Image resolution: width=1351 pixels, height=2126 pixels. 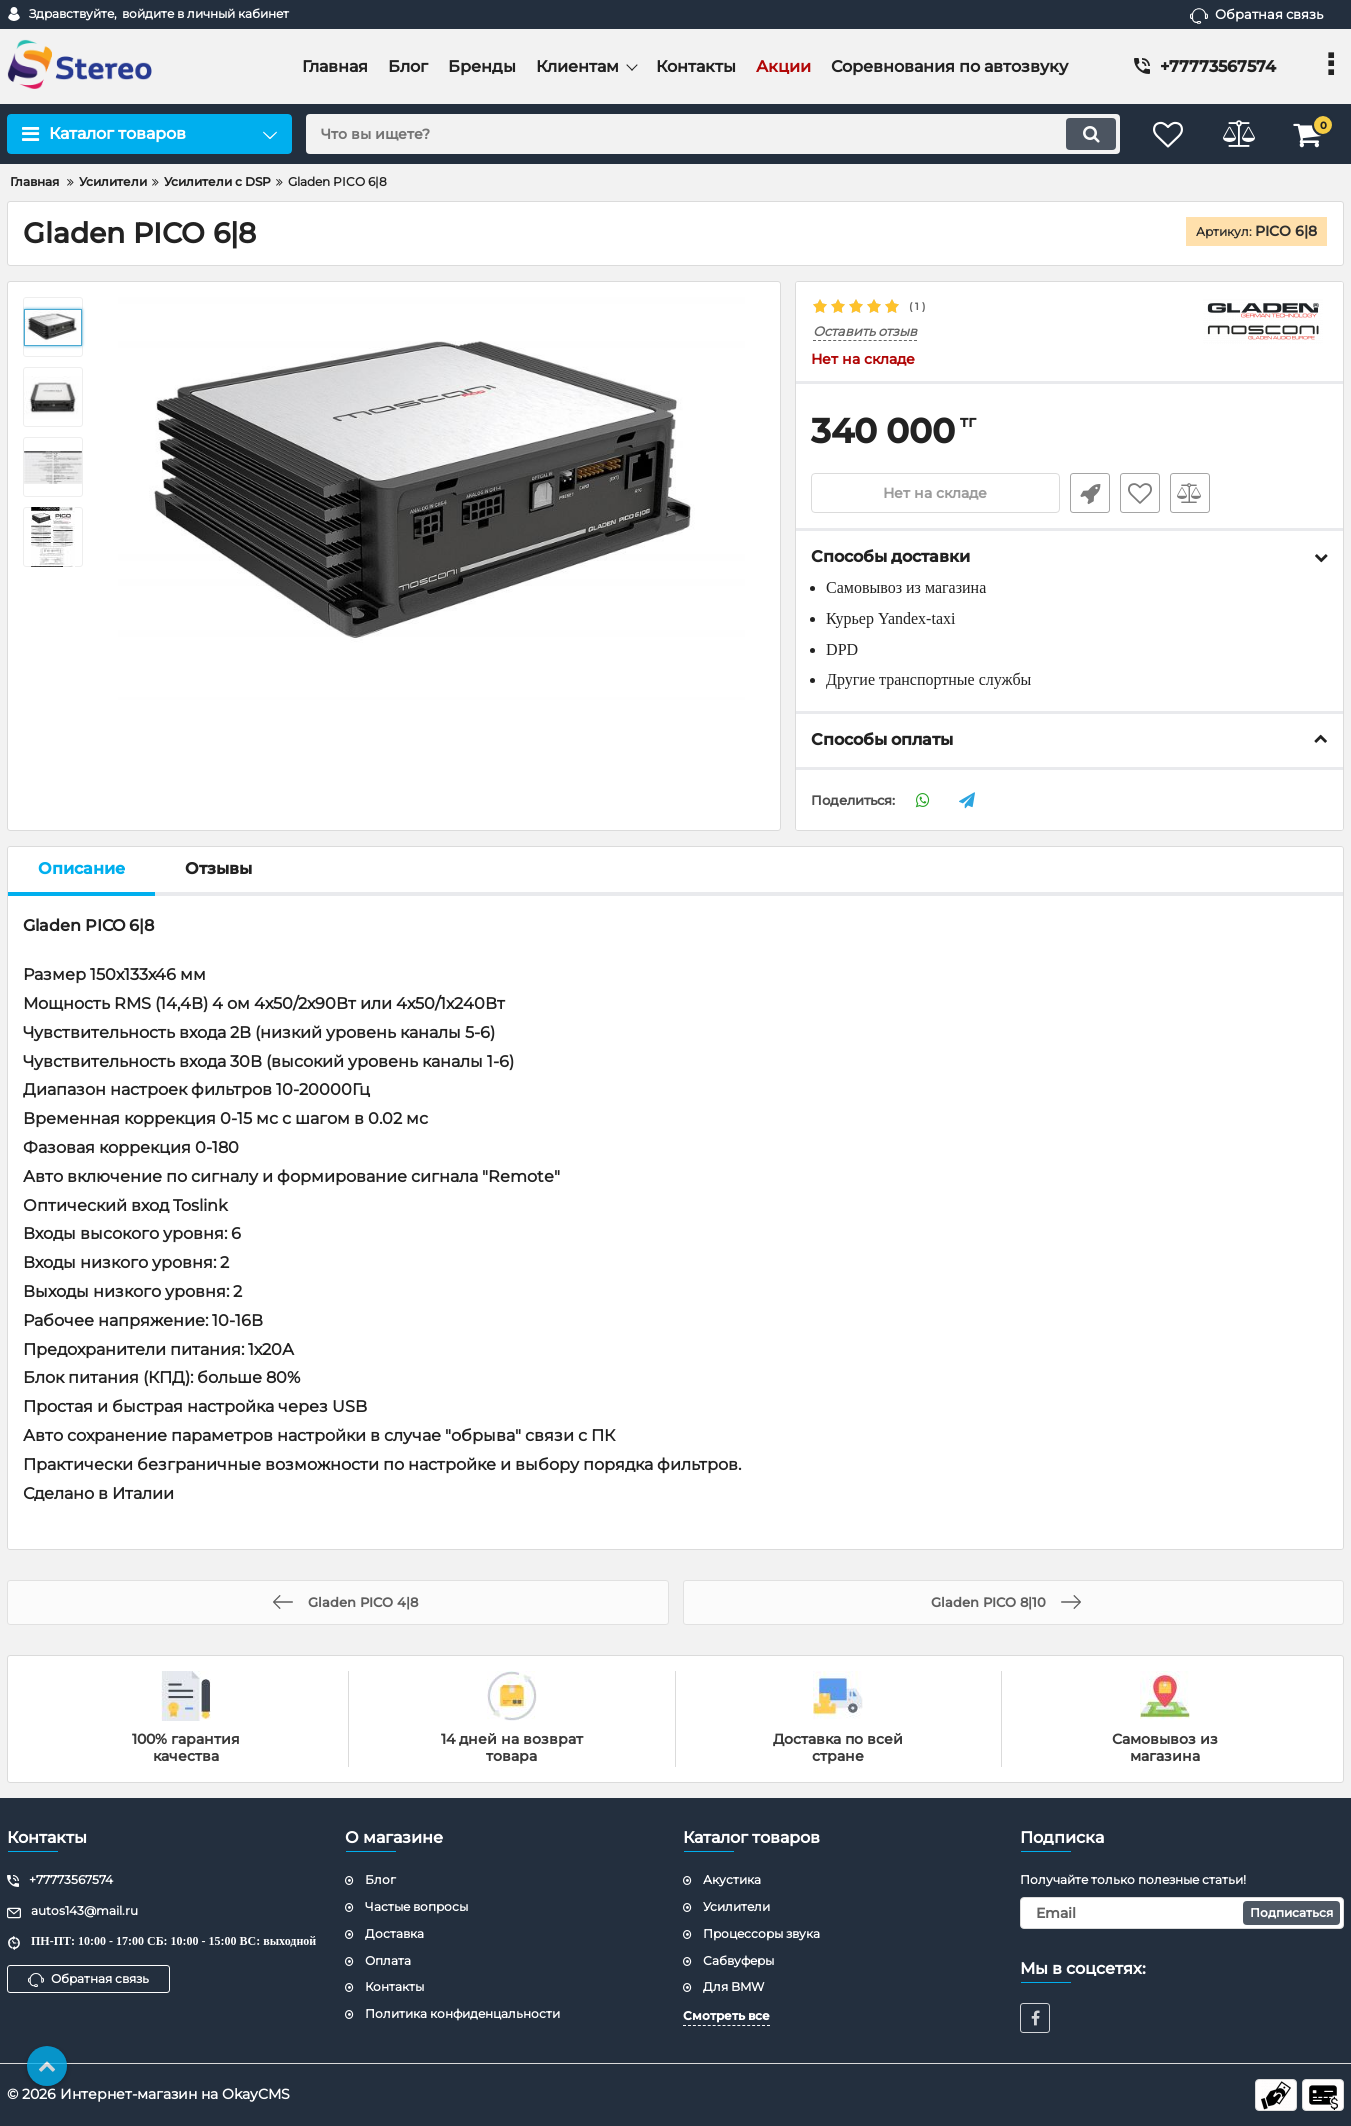 What do you see at coordinates (736, 1906) in the screenshot?
I see `Усилители` at bounding box center [736, 1906].